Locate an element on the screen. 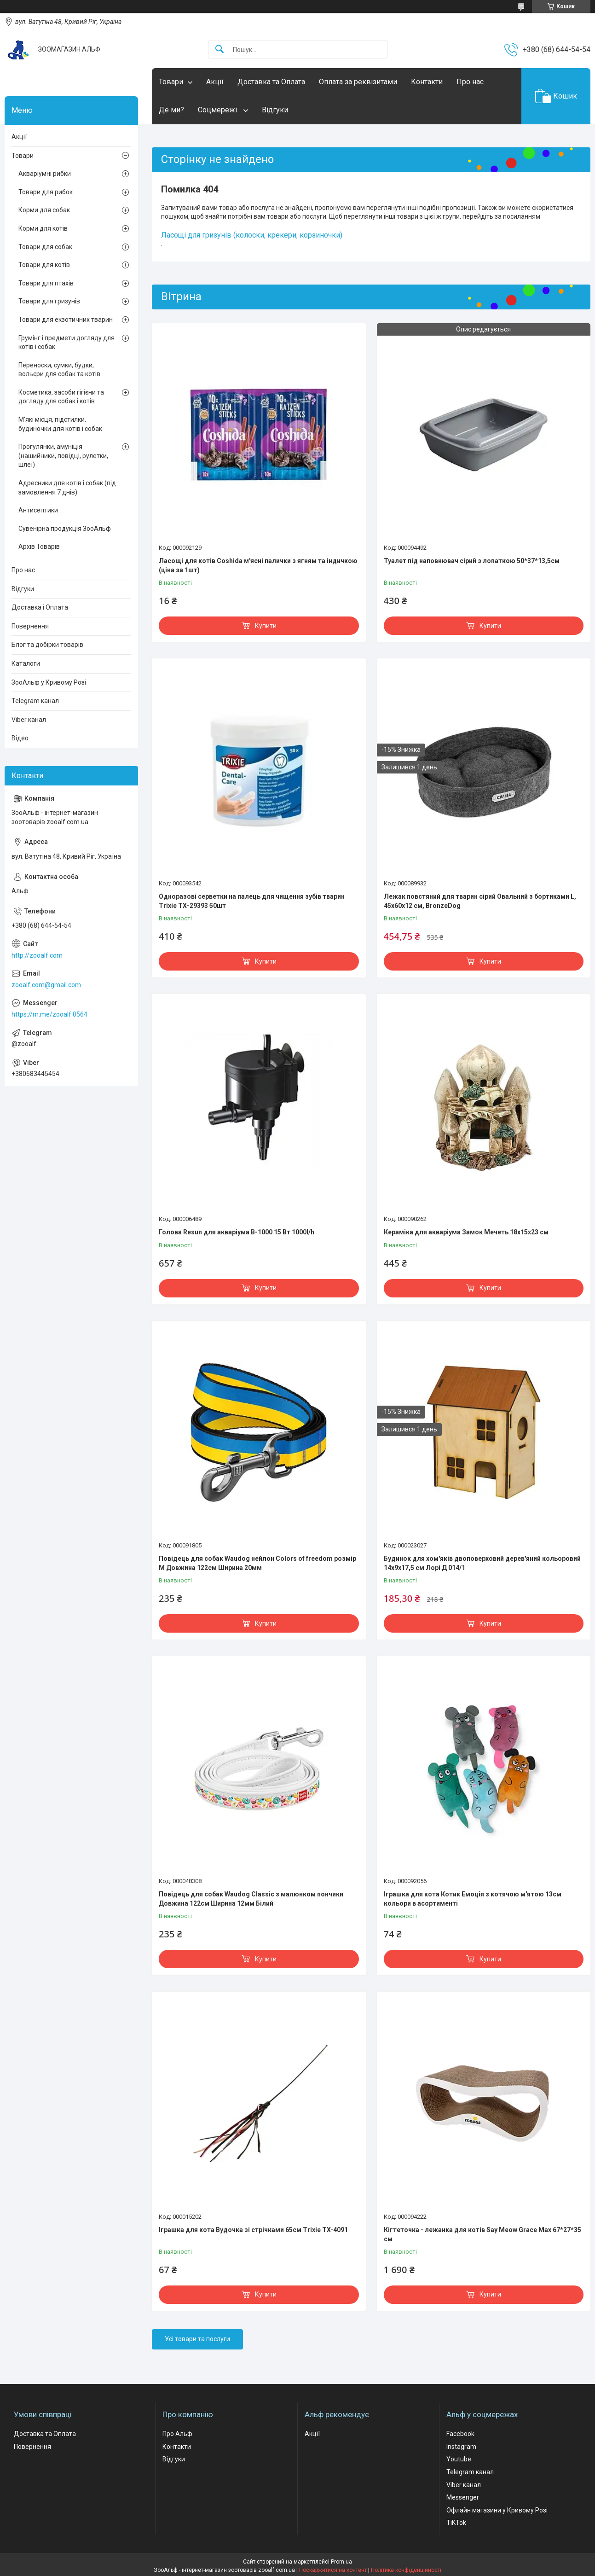 This screenshot has height=2576, width=595. Каталоги is located at coordinates (26, 663).